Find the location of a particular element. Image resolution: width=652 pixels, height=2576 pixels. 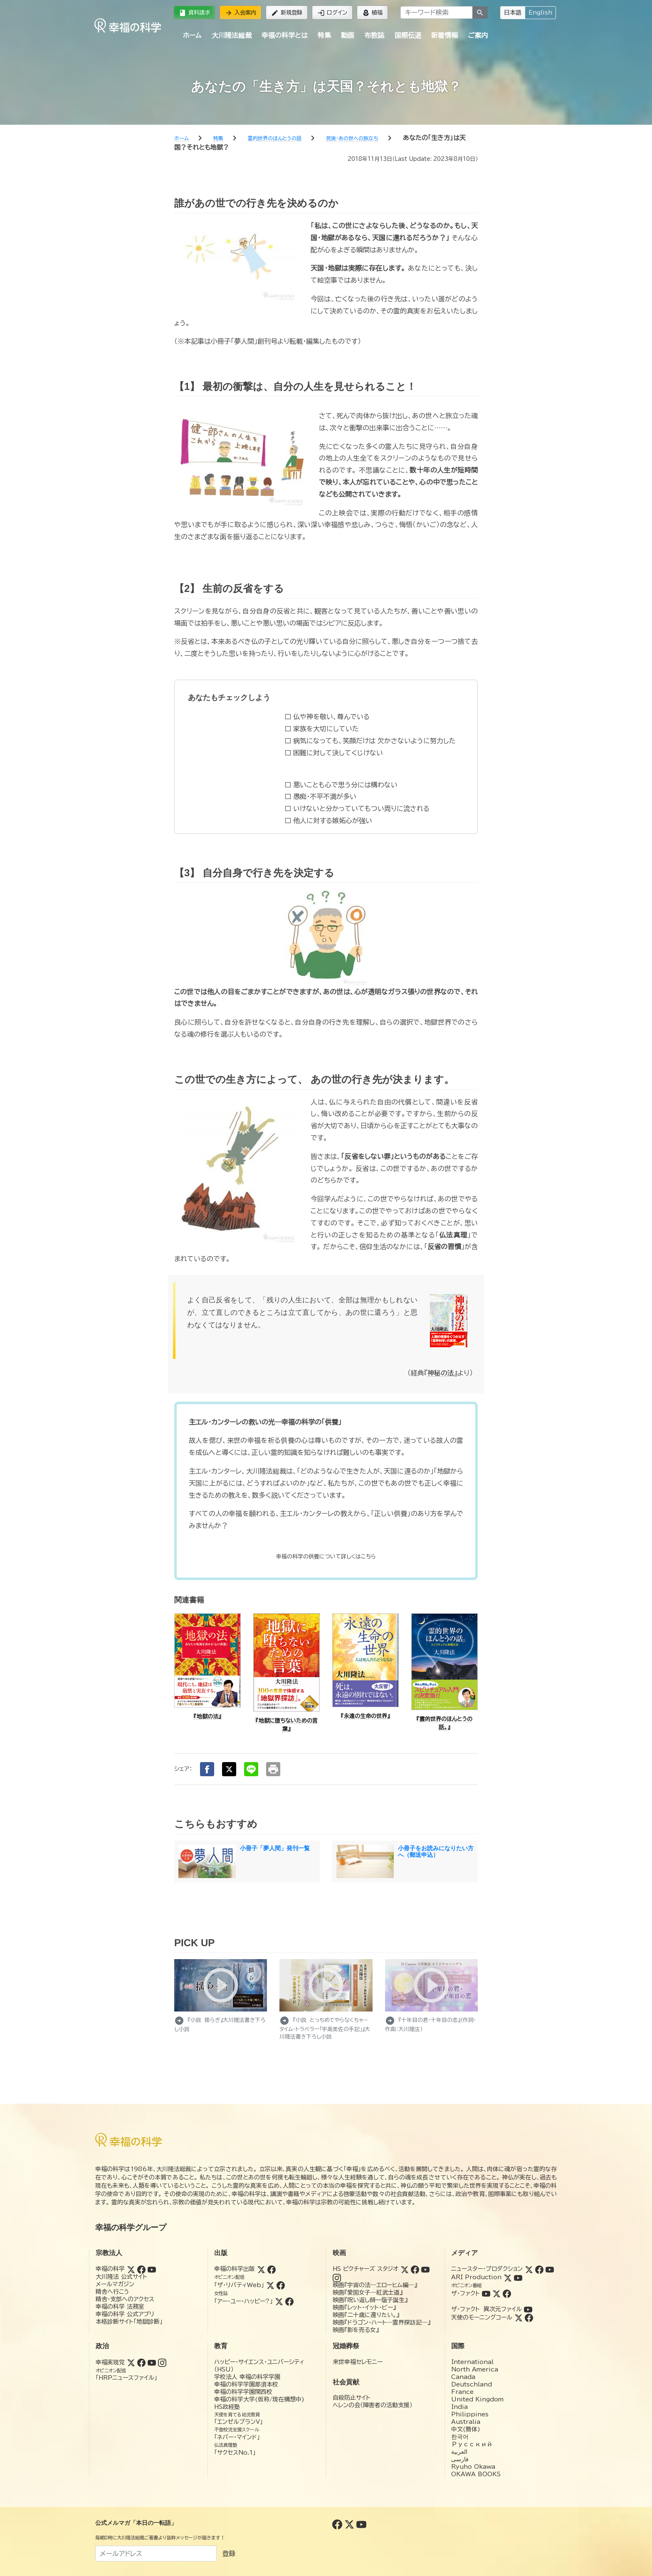

[Facebook (幸福の科学)] is located at coordinates (141, 2269).